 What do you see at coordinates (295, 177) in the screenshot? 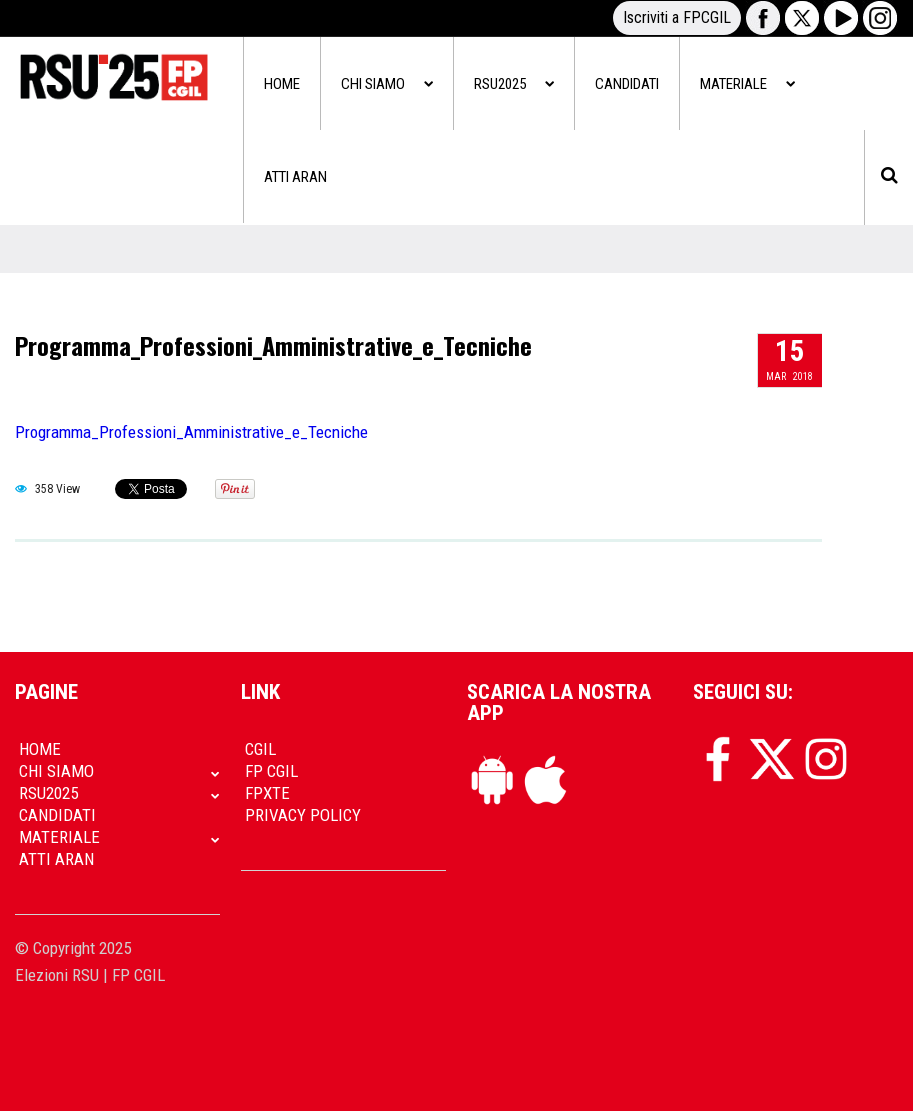
I see `Atti Aran` at bounding box center [295, 177].